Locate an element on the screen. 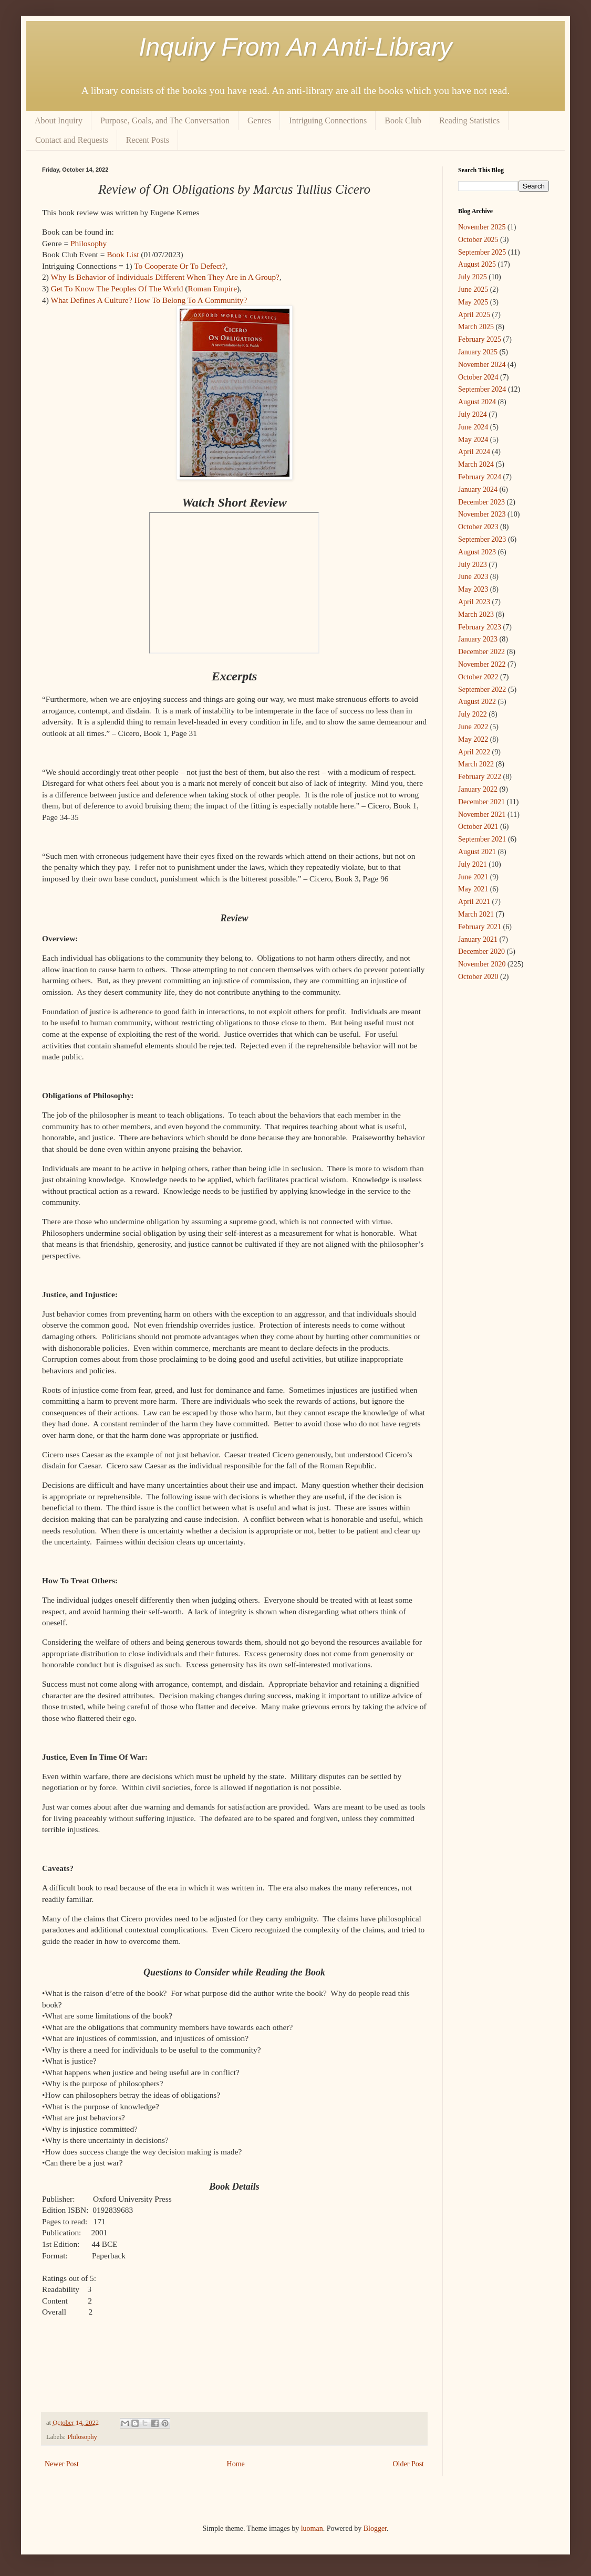 The image size is (591, 2576). March 2021 is located at coordinates (476, 914).